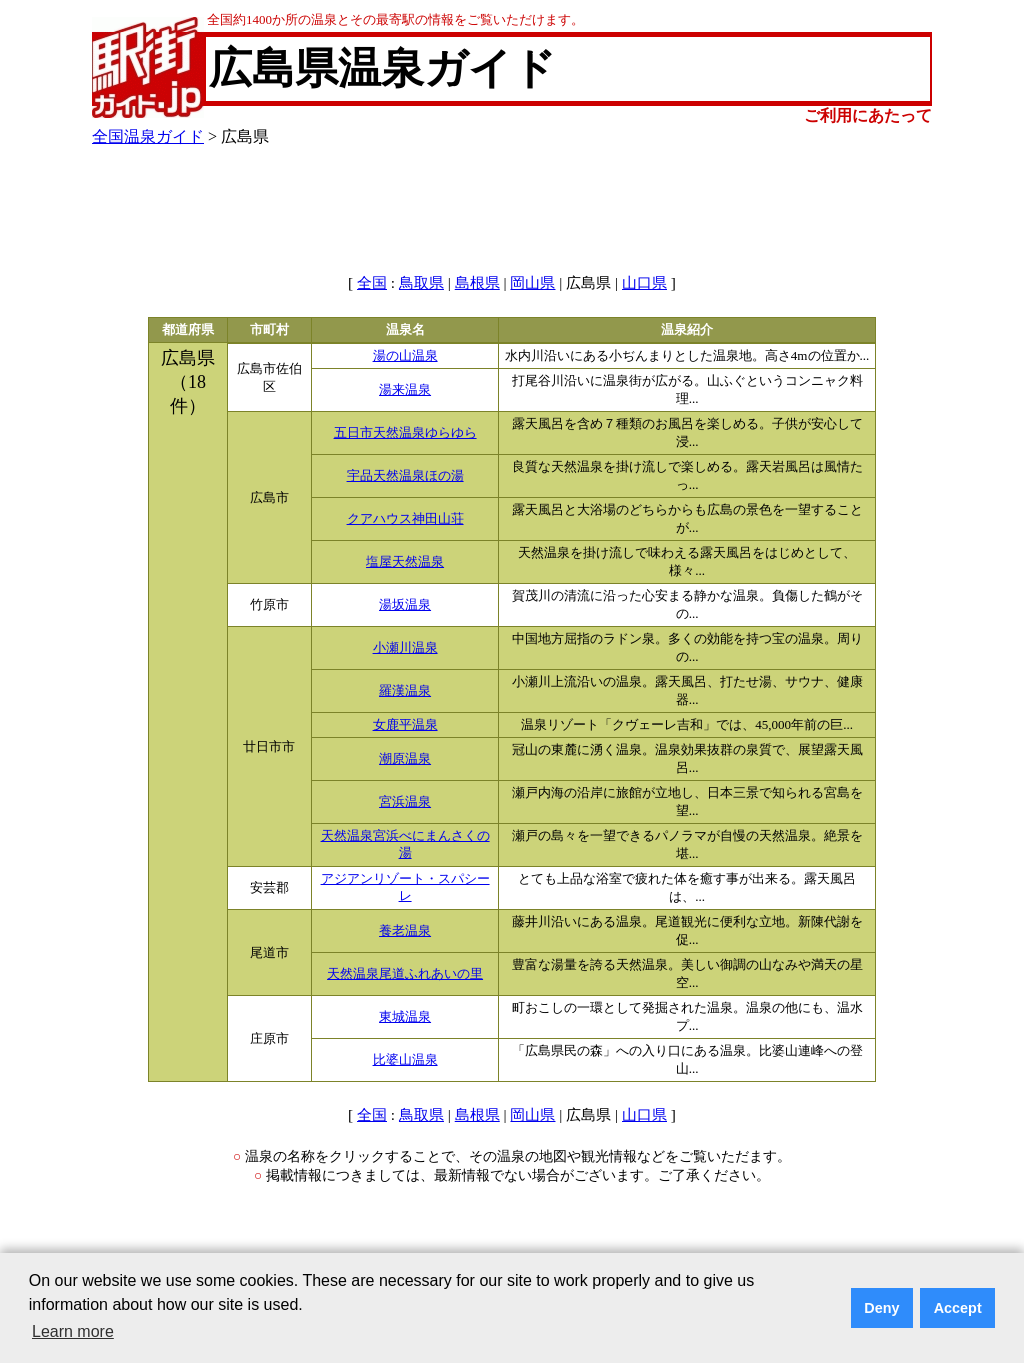 The height and width of the screenshot is (1363, 1024). Describe the element at coordinates (421, 283) in the screenshot. I see `鳥取県` at that location.